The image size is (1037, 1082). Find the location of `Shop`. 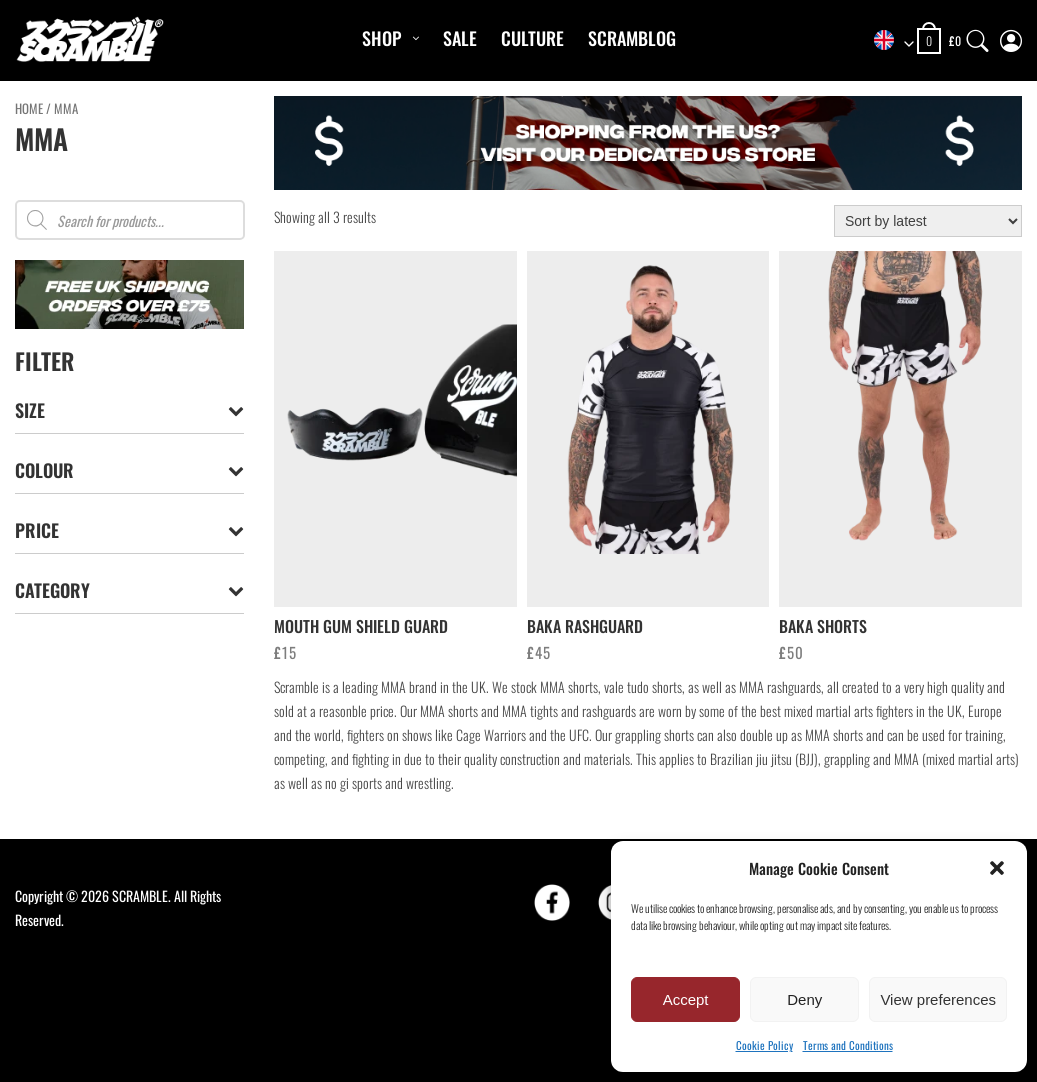

Shop is located at coordinates (381, 38).